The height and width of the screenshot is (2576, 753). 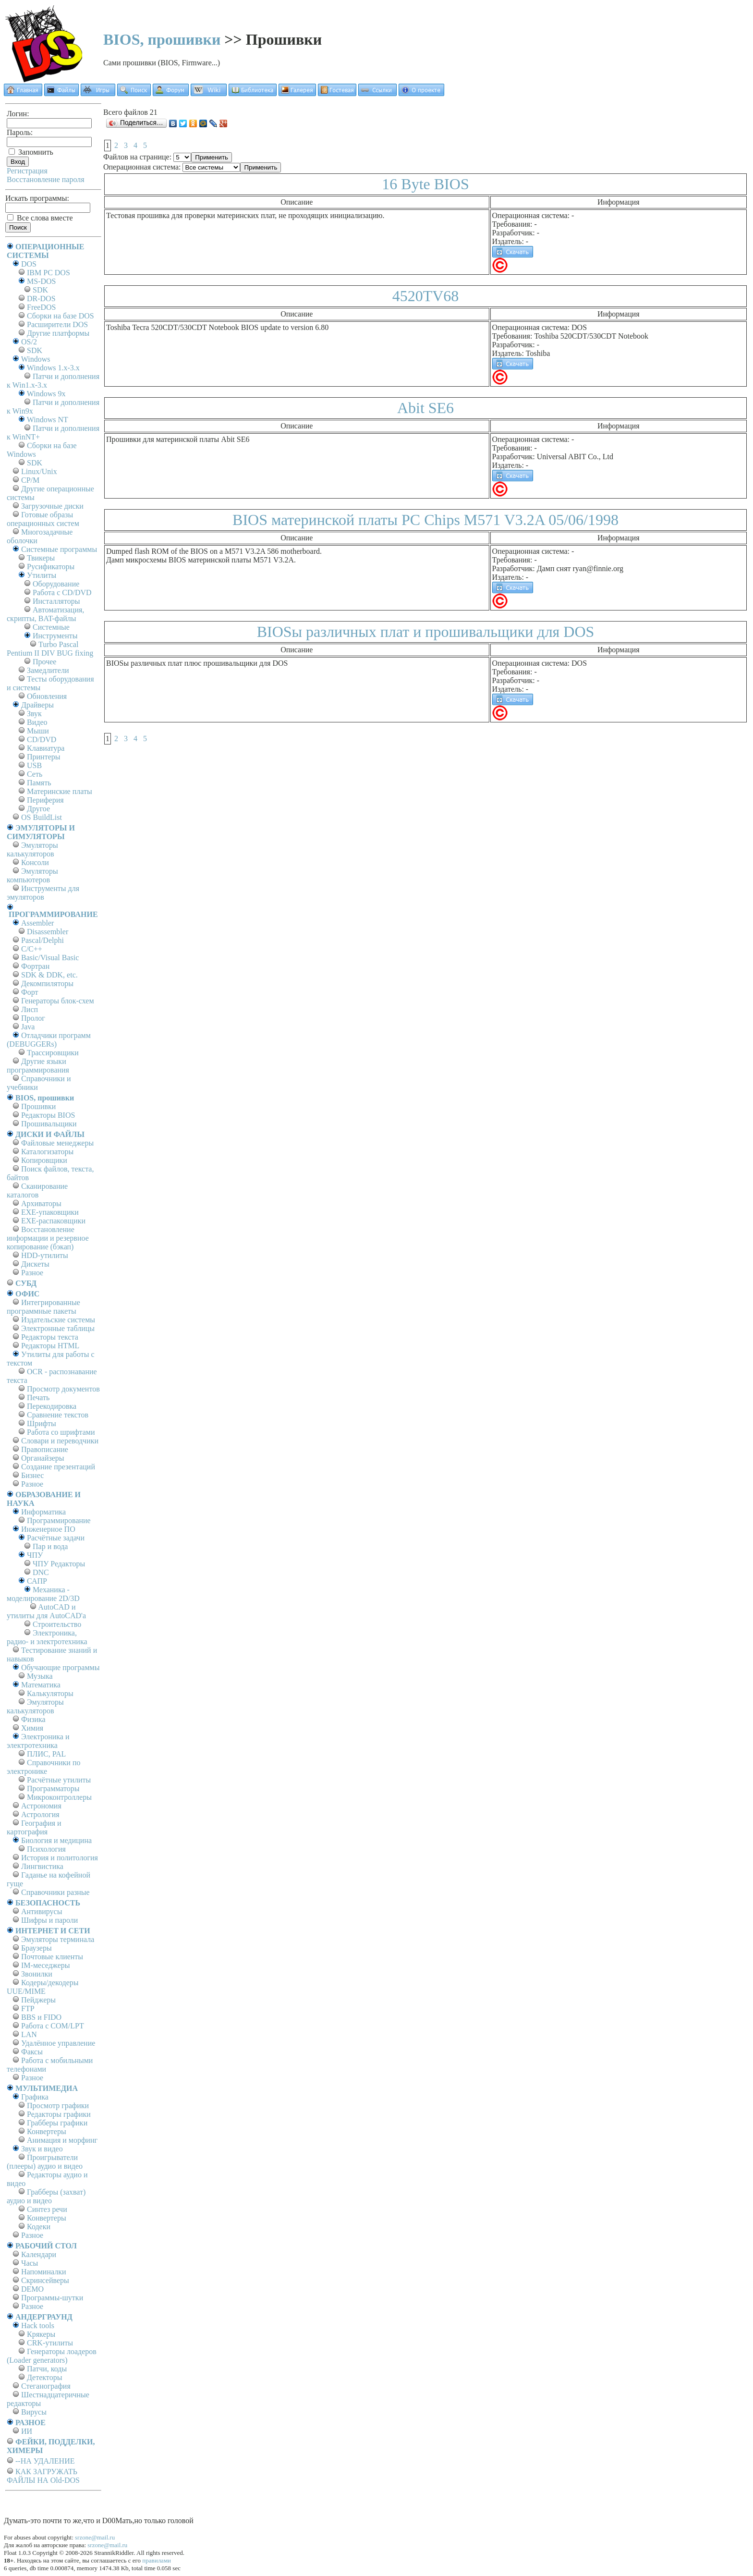 I want to click on Органайзеры, so click(x=42, y=1458).